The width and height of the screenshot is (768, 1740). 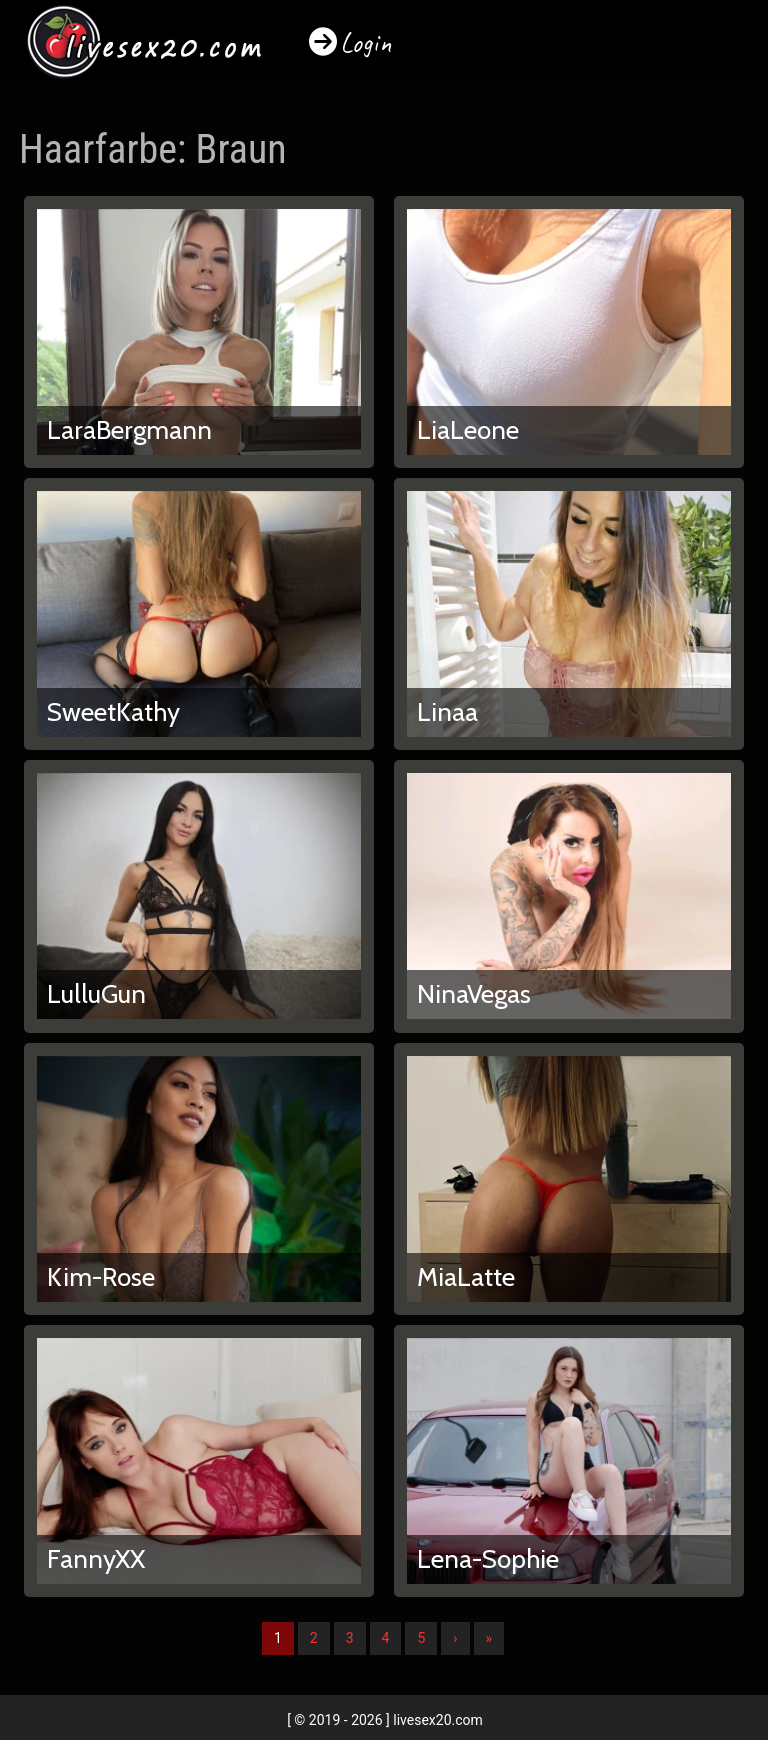 I want to click on Login, so click(x=366, y=42).